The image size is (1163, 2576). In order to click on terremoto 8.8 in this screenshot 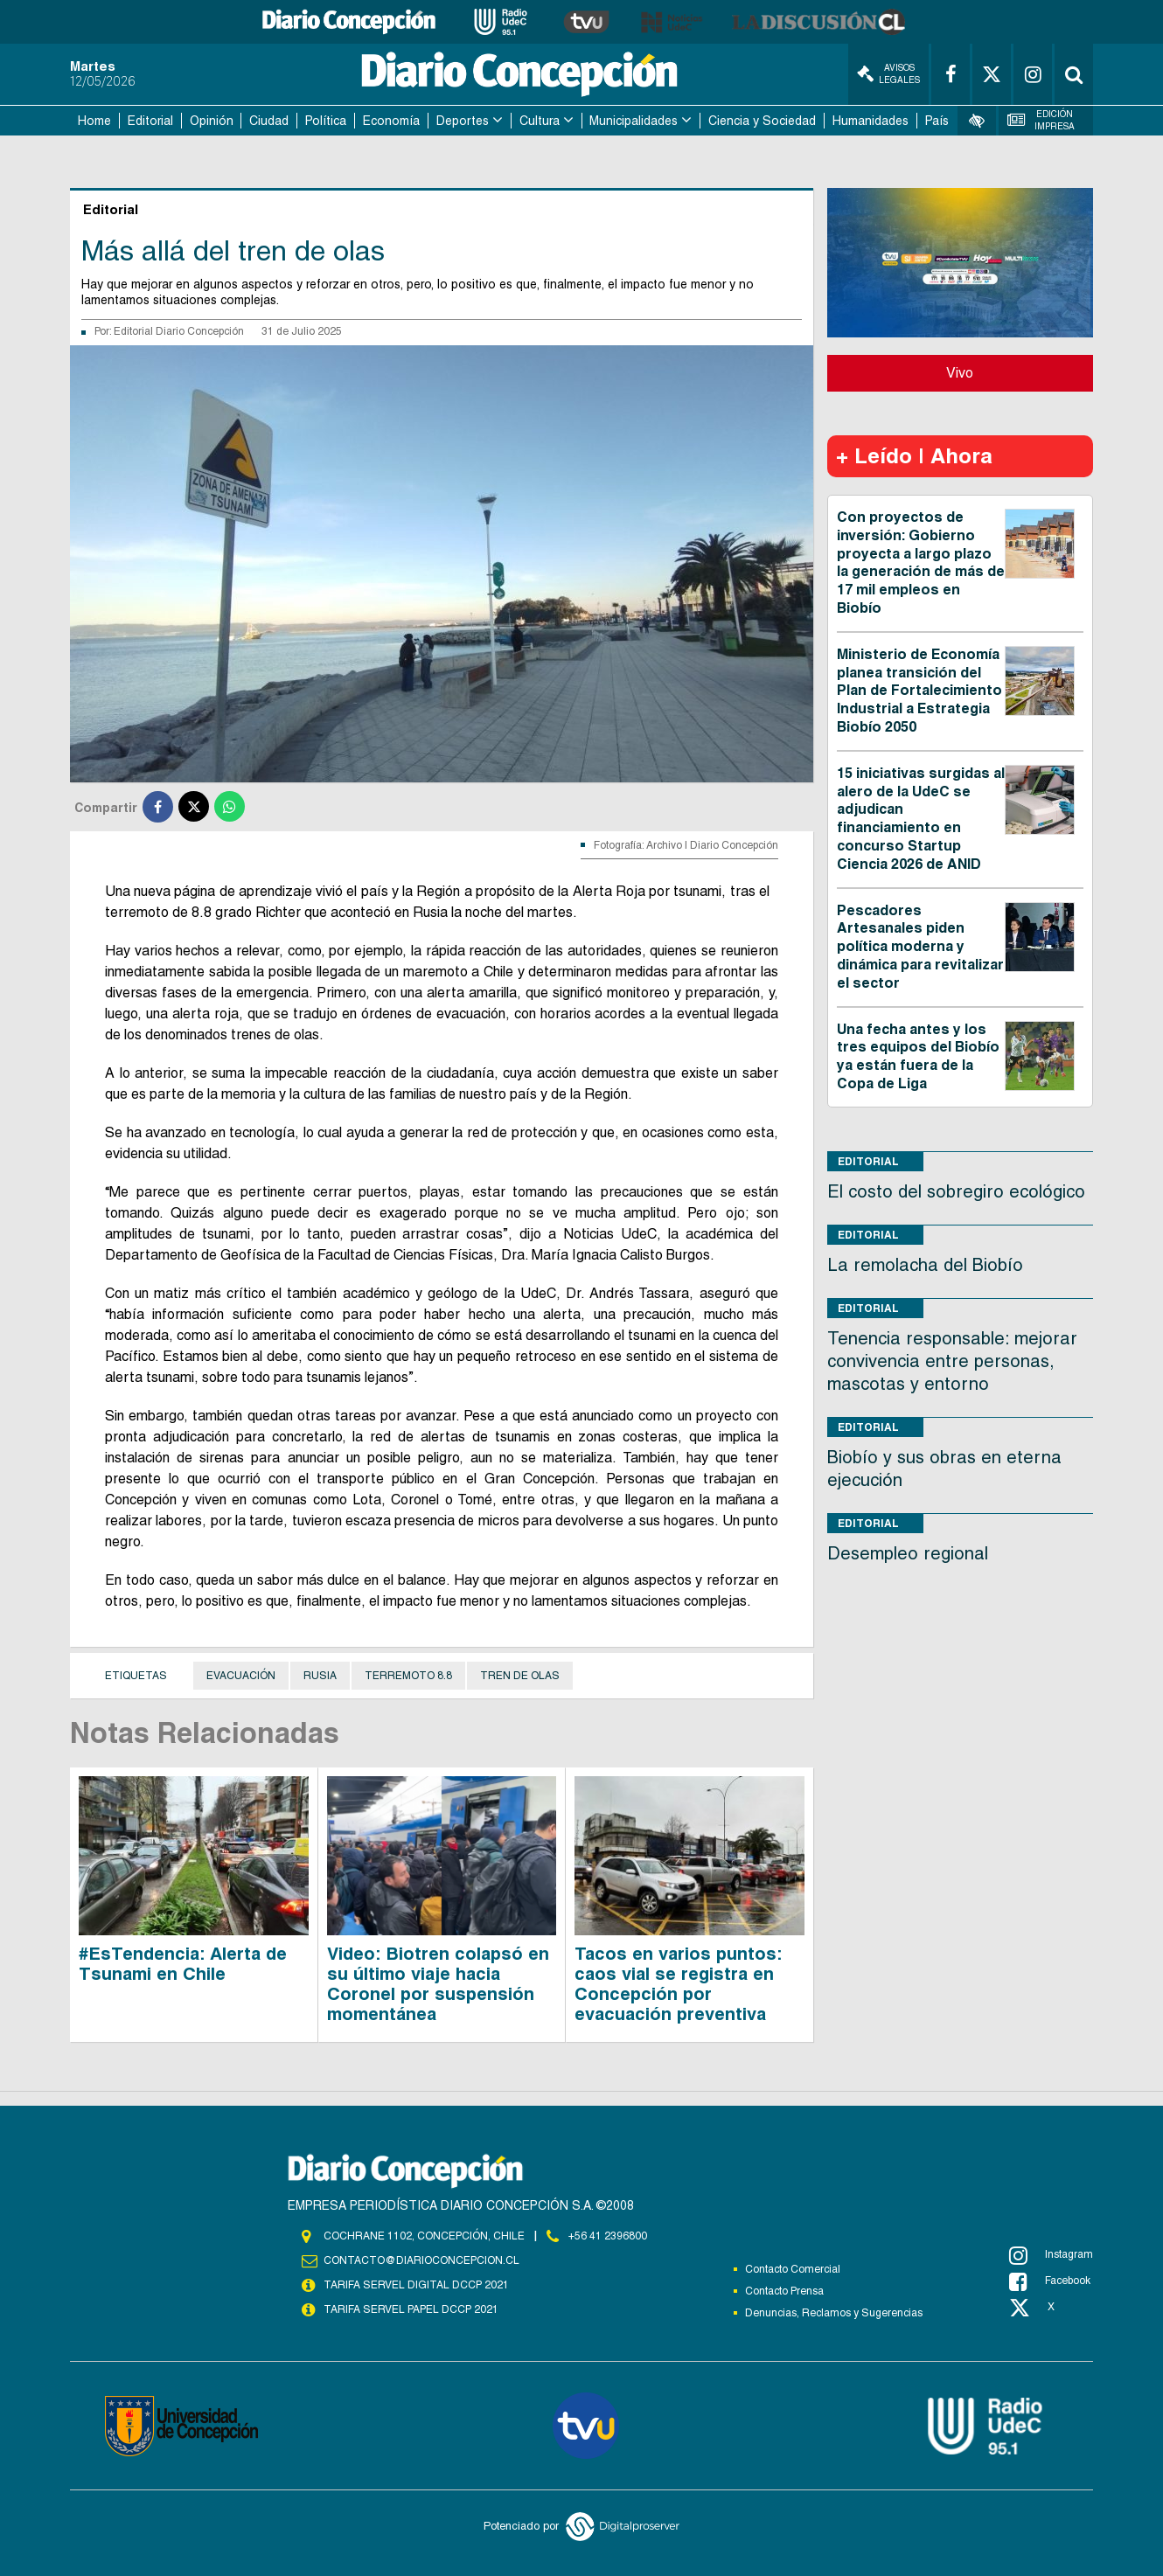, I will do `click(408, 1676)`.